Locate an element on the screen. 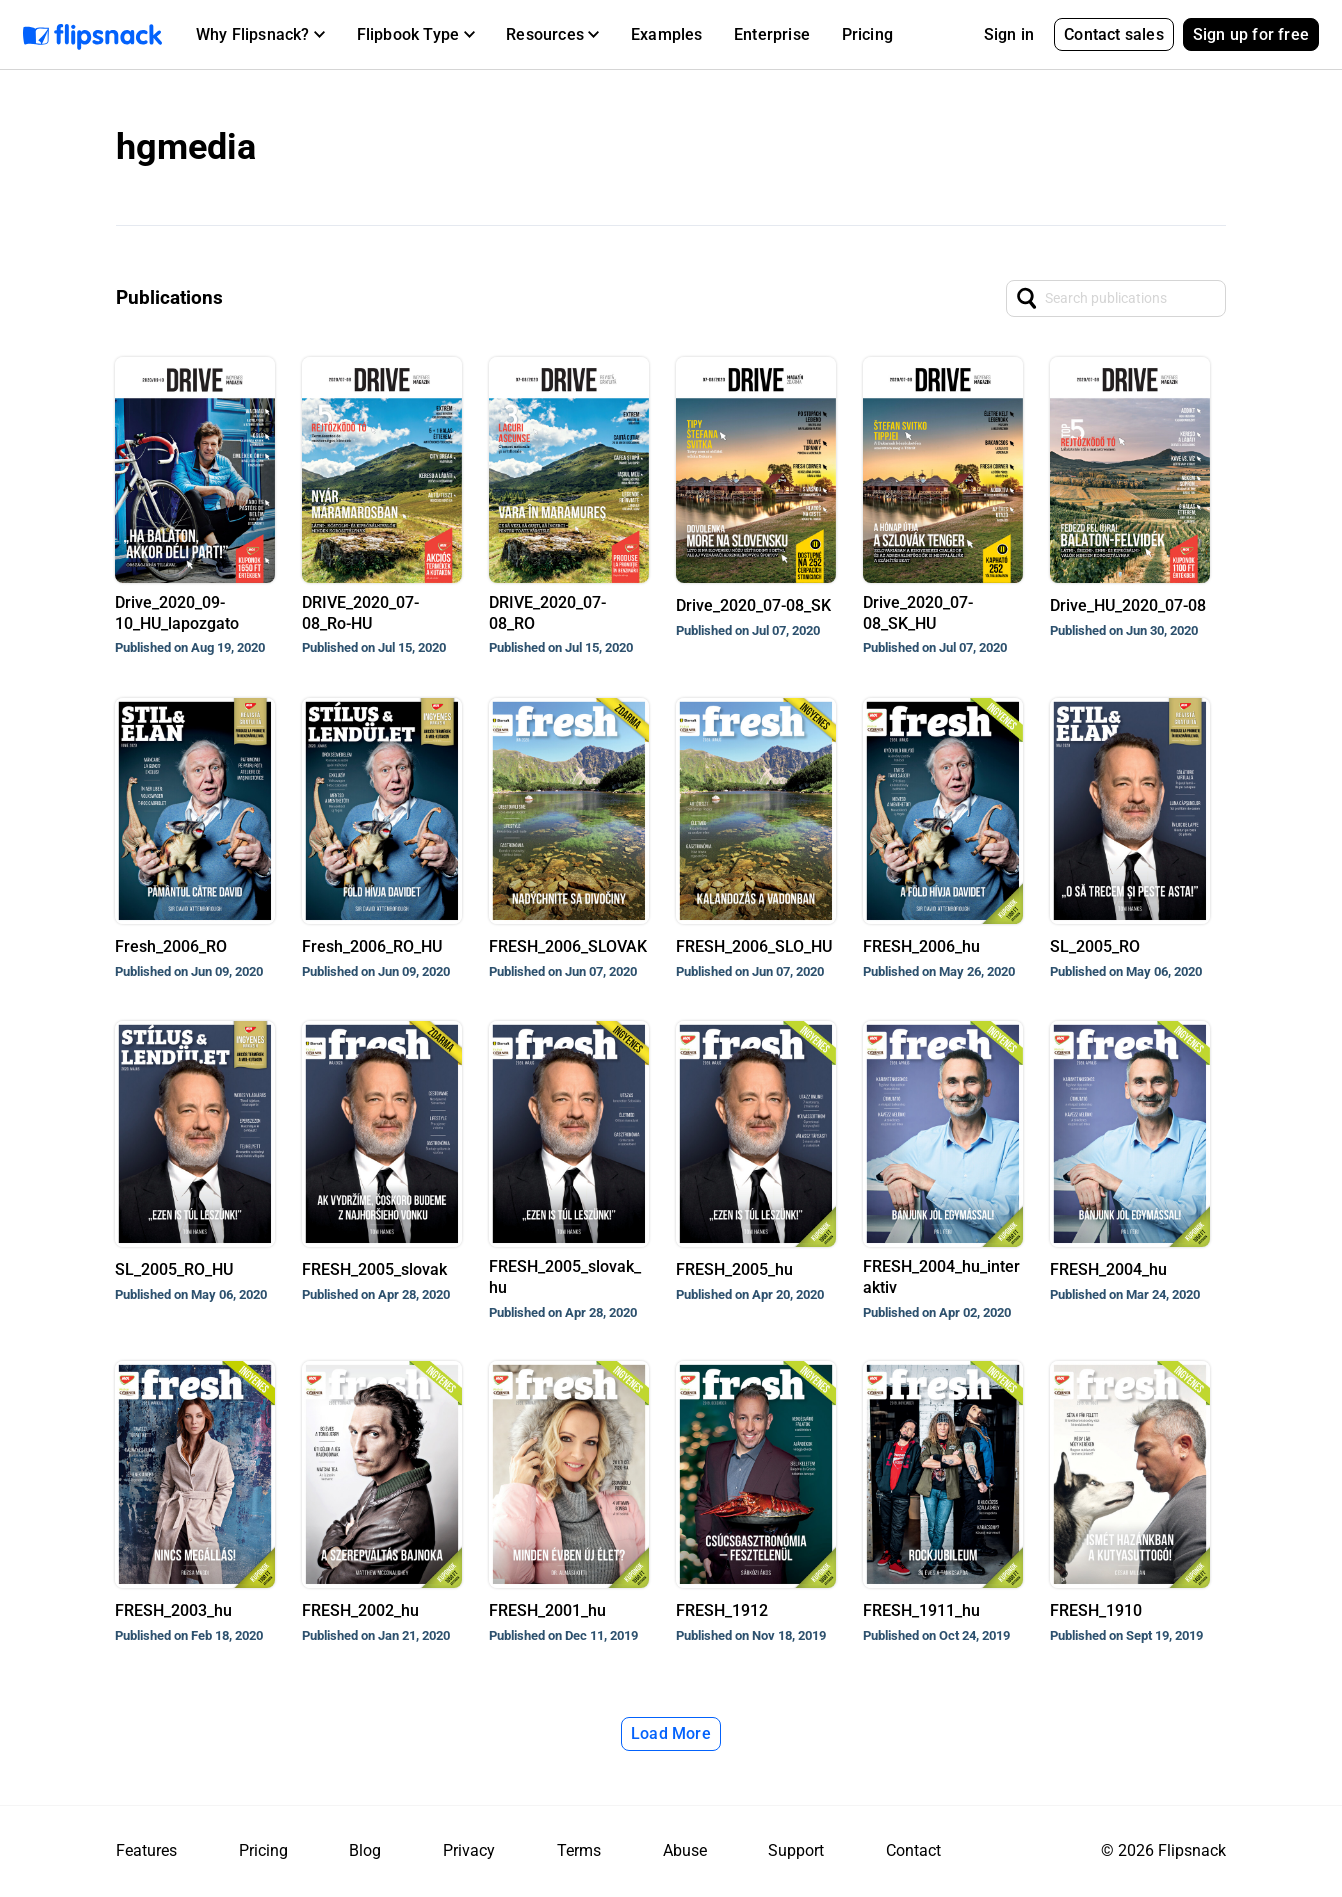  Abuse is located at coordinates (685, 1850).